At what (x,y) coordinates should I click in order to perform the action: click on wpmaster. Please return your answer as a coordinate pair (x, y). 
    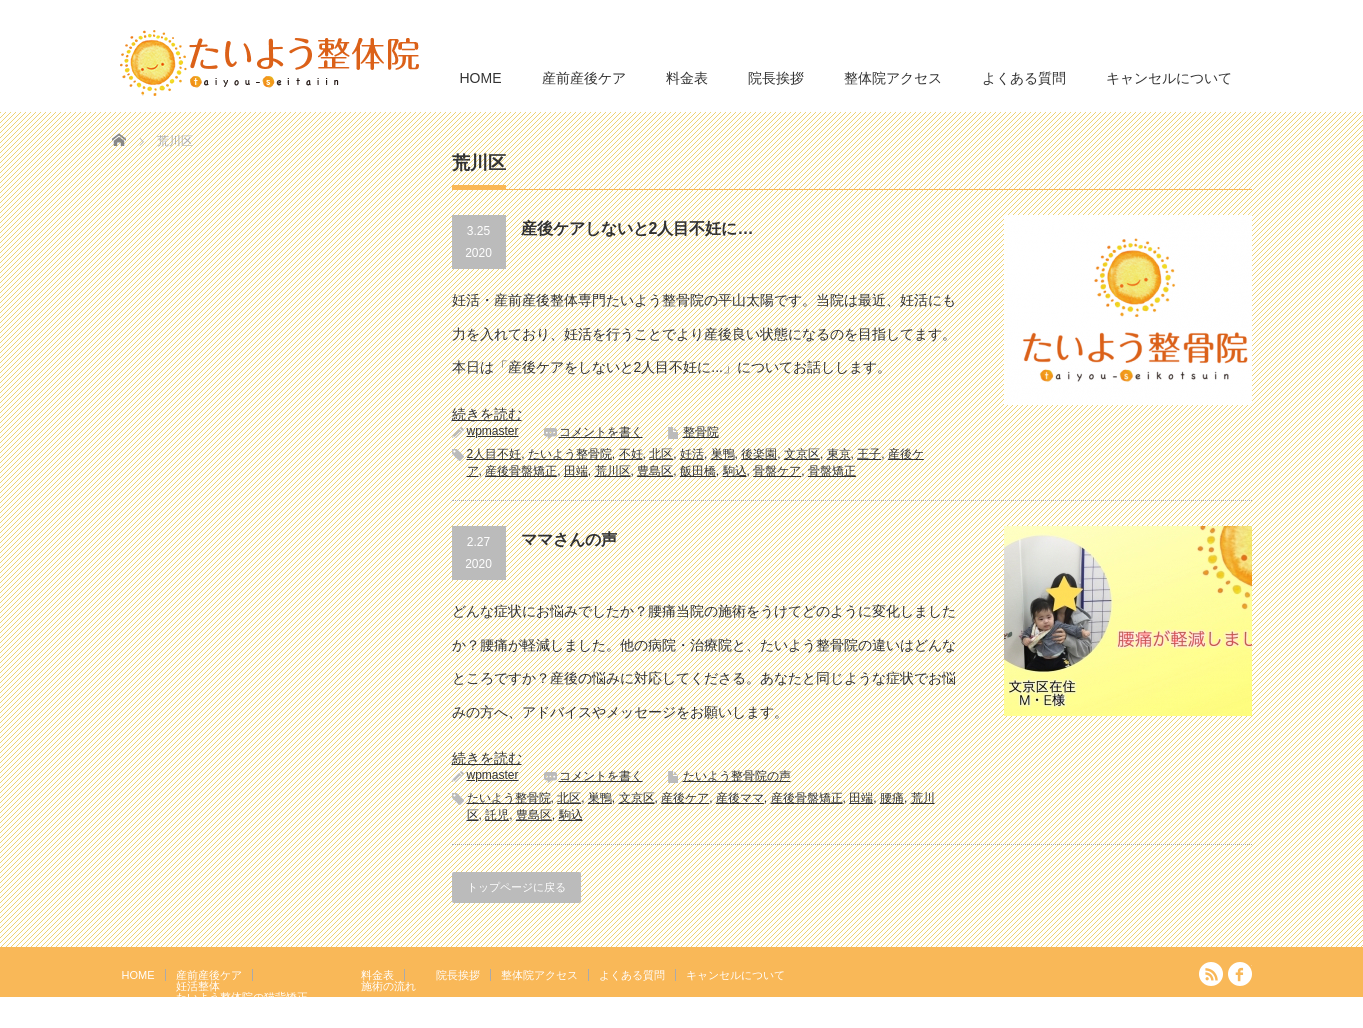
    Looking at the image, I should click on (493, 431).